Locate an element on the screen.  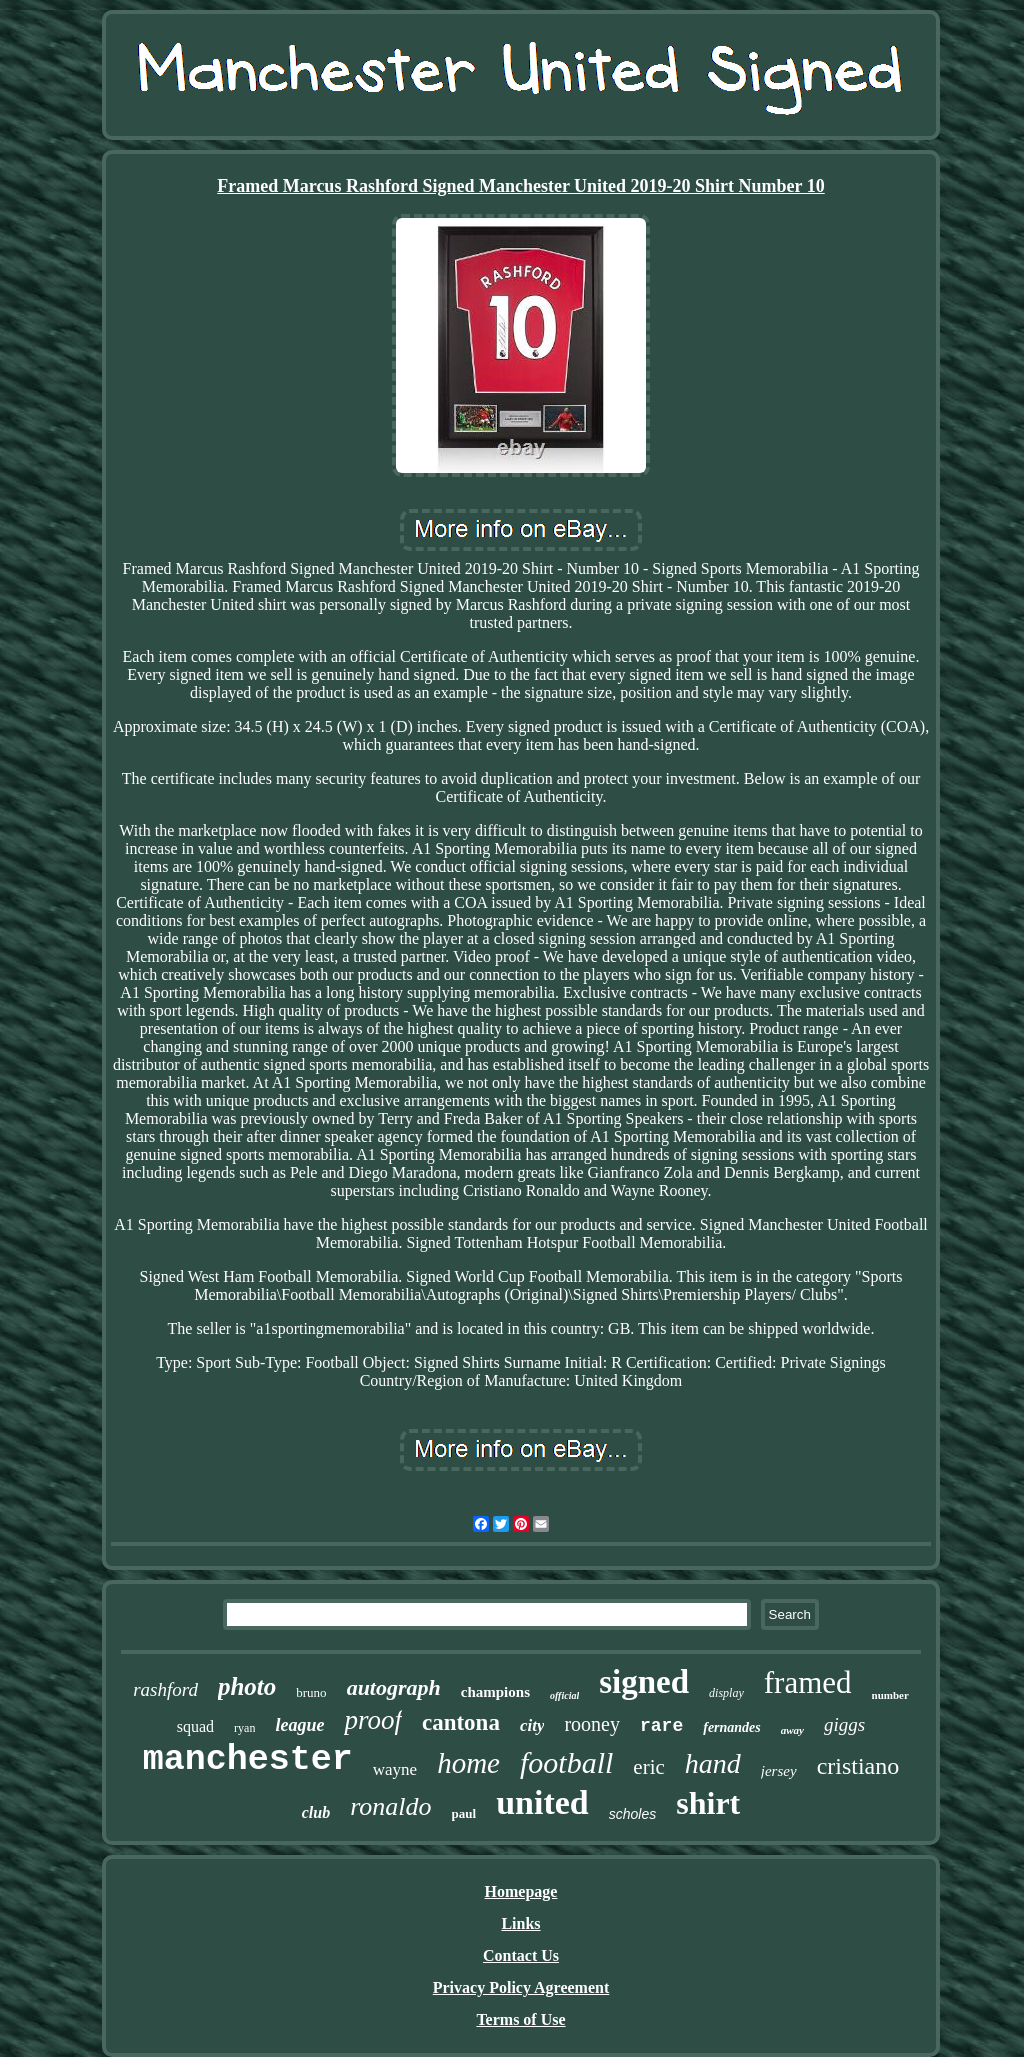
ryan is located at coordinates (244, 1728).